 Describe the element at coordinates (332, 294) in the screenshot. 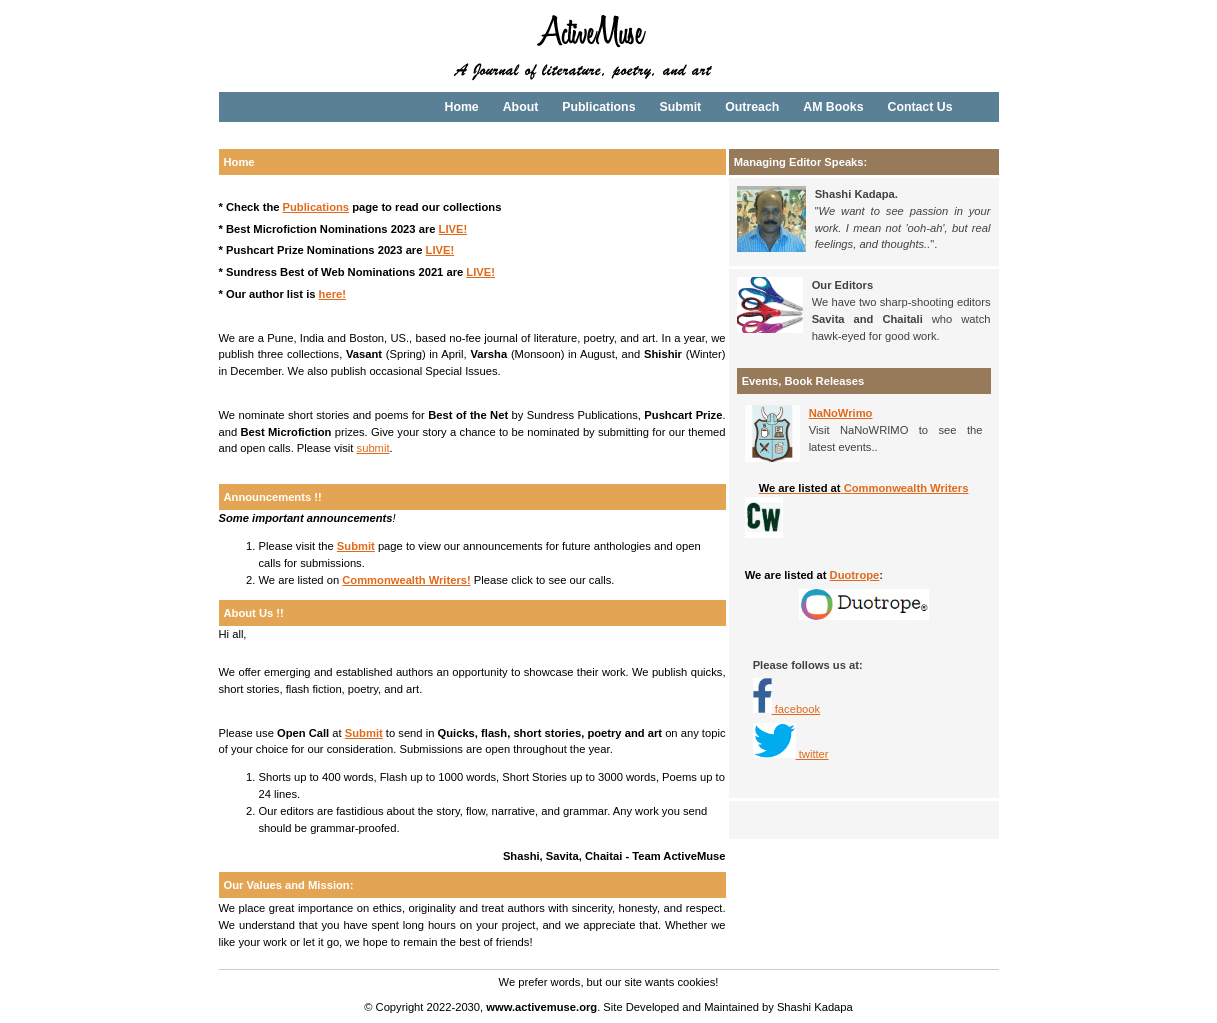

I see `here!` at that location.